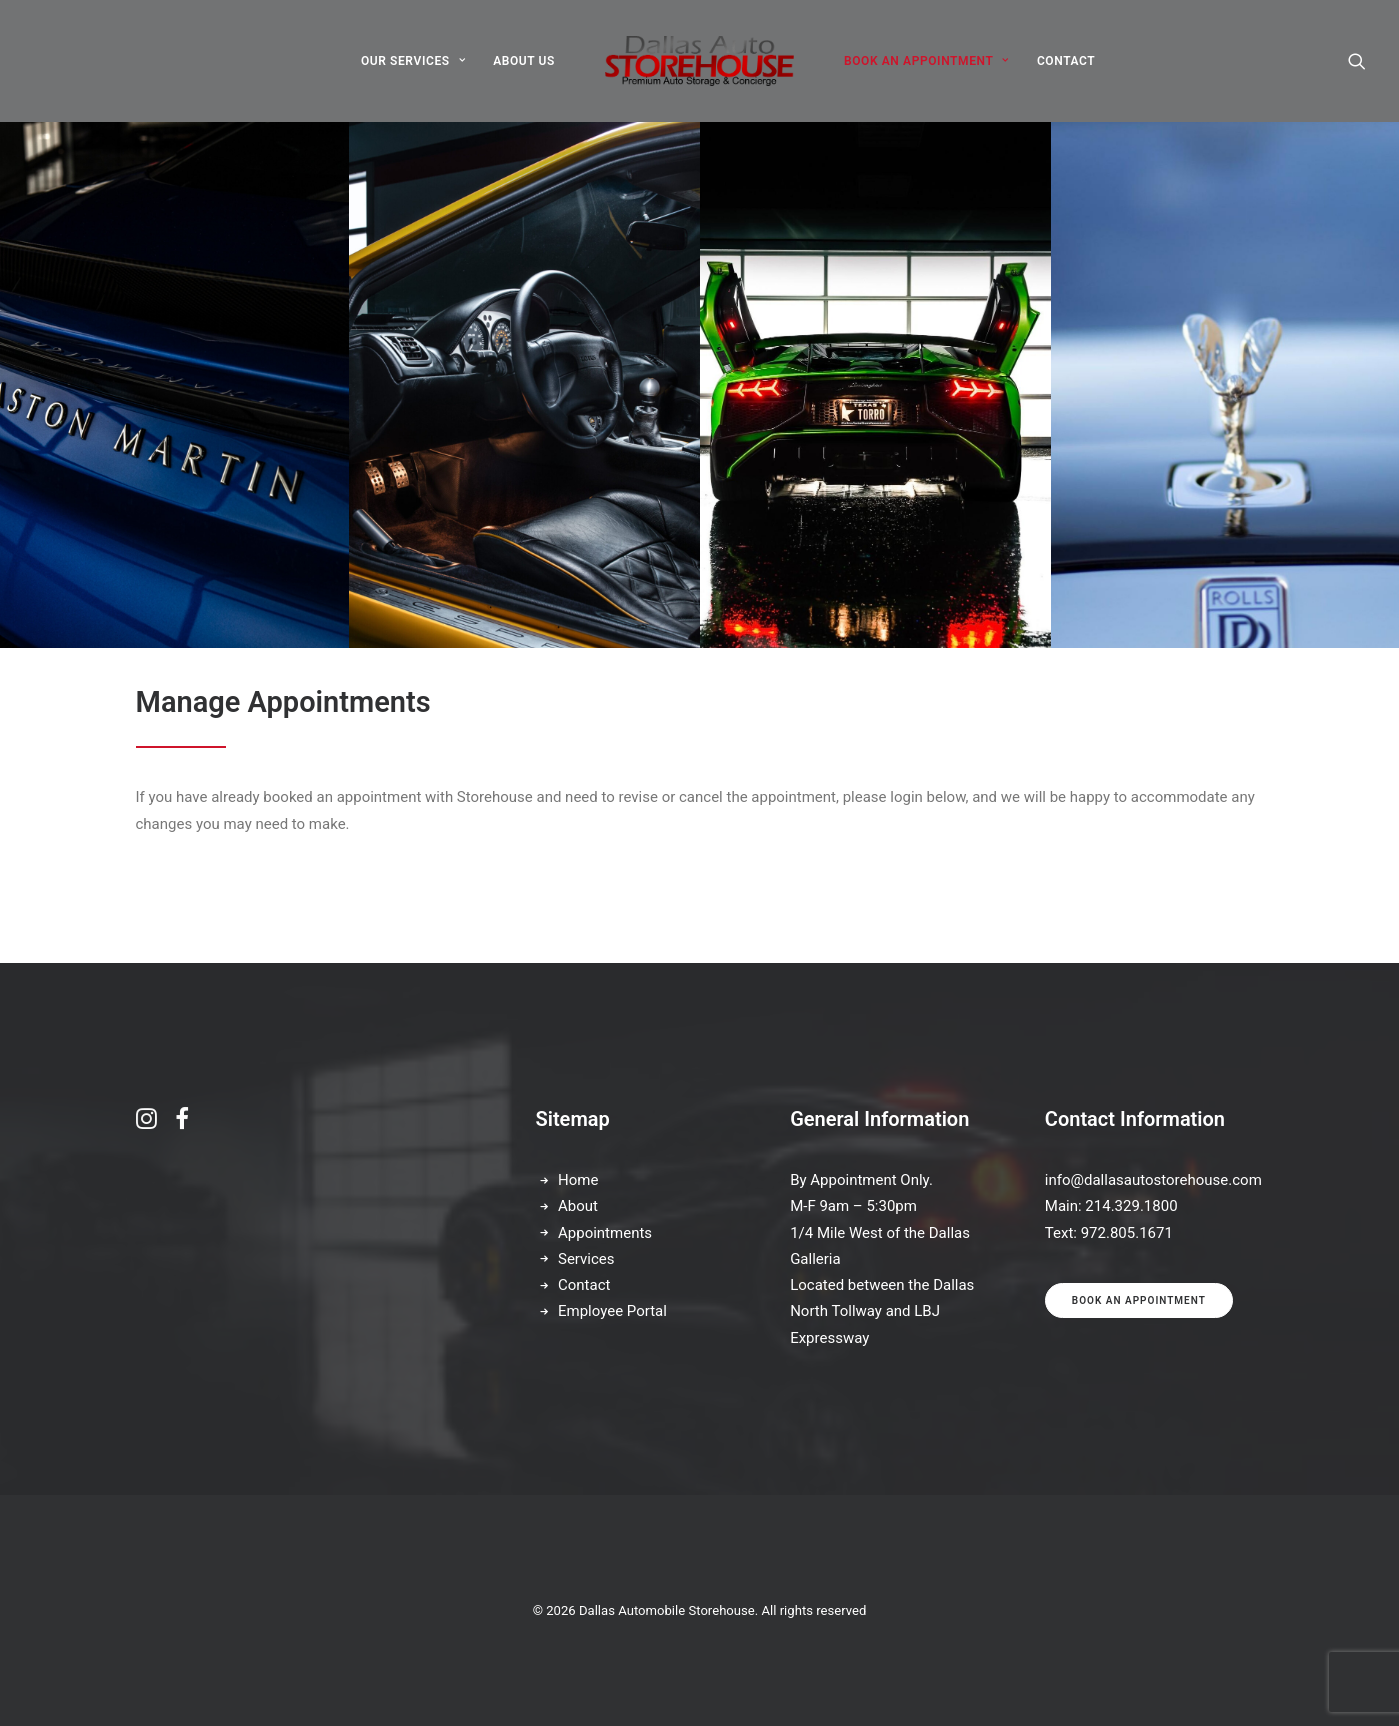 The height and width of the screenshot is (1726, 1399). I want to click on [menuitem], so click(413, 61).